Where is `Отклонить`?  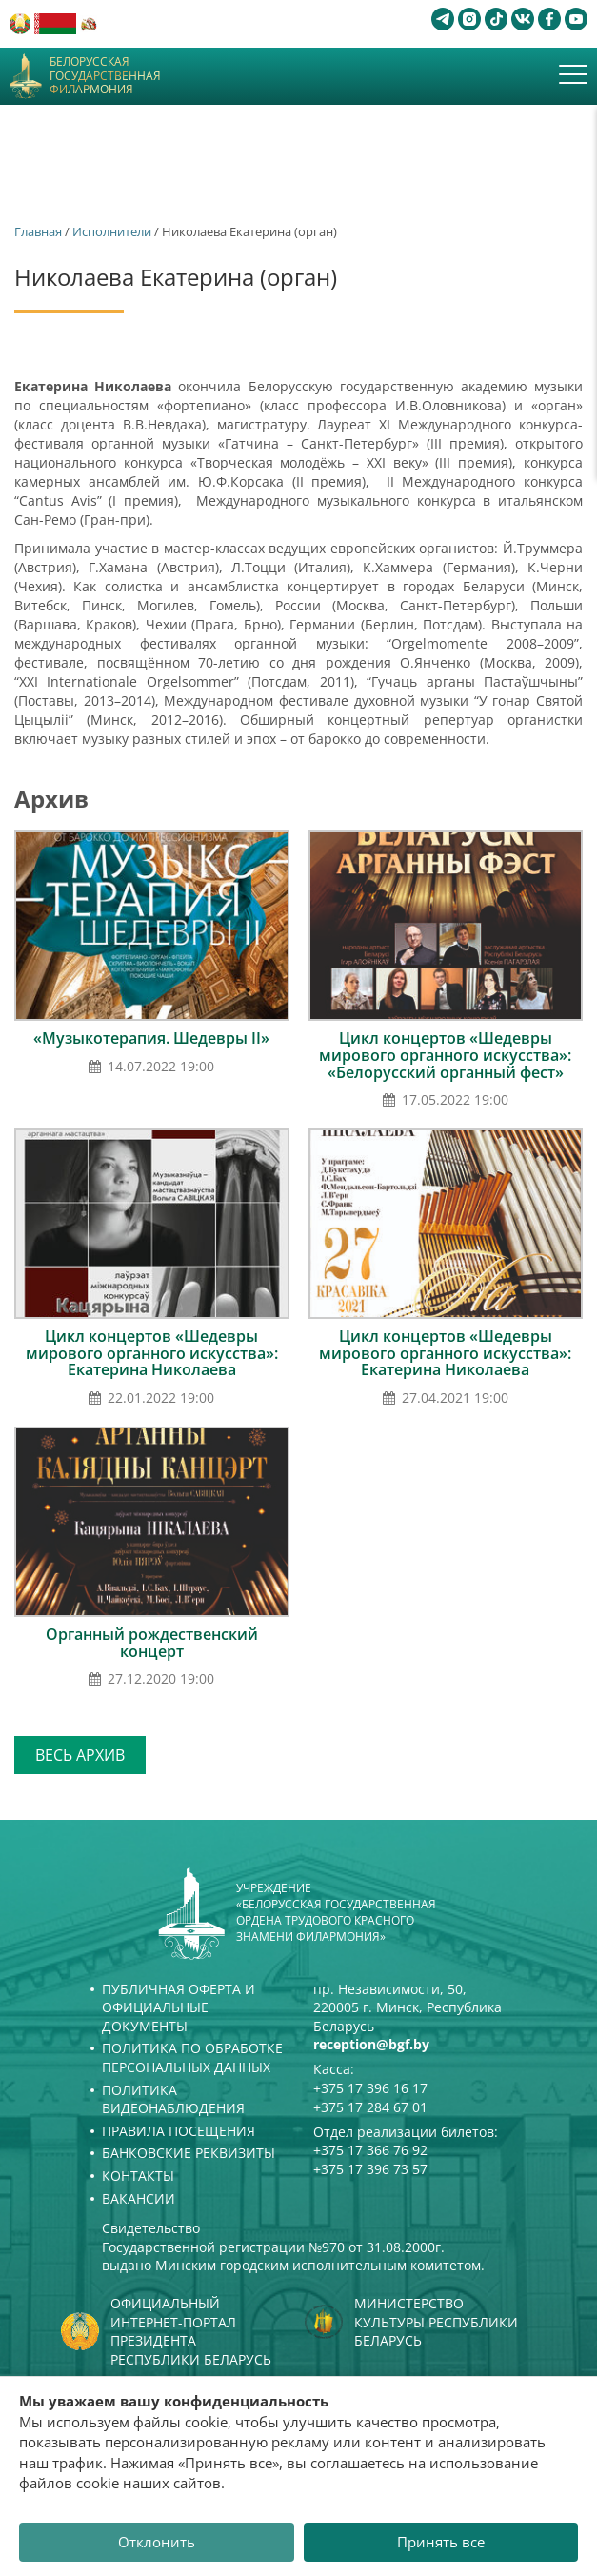 Отклонить is located at coordinates (156, 2541).